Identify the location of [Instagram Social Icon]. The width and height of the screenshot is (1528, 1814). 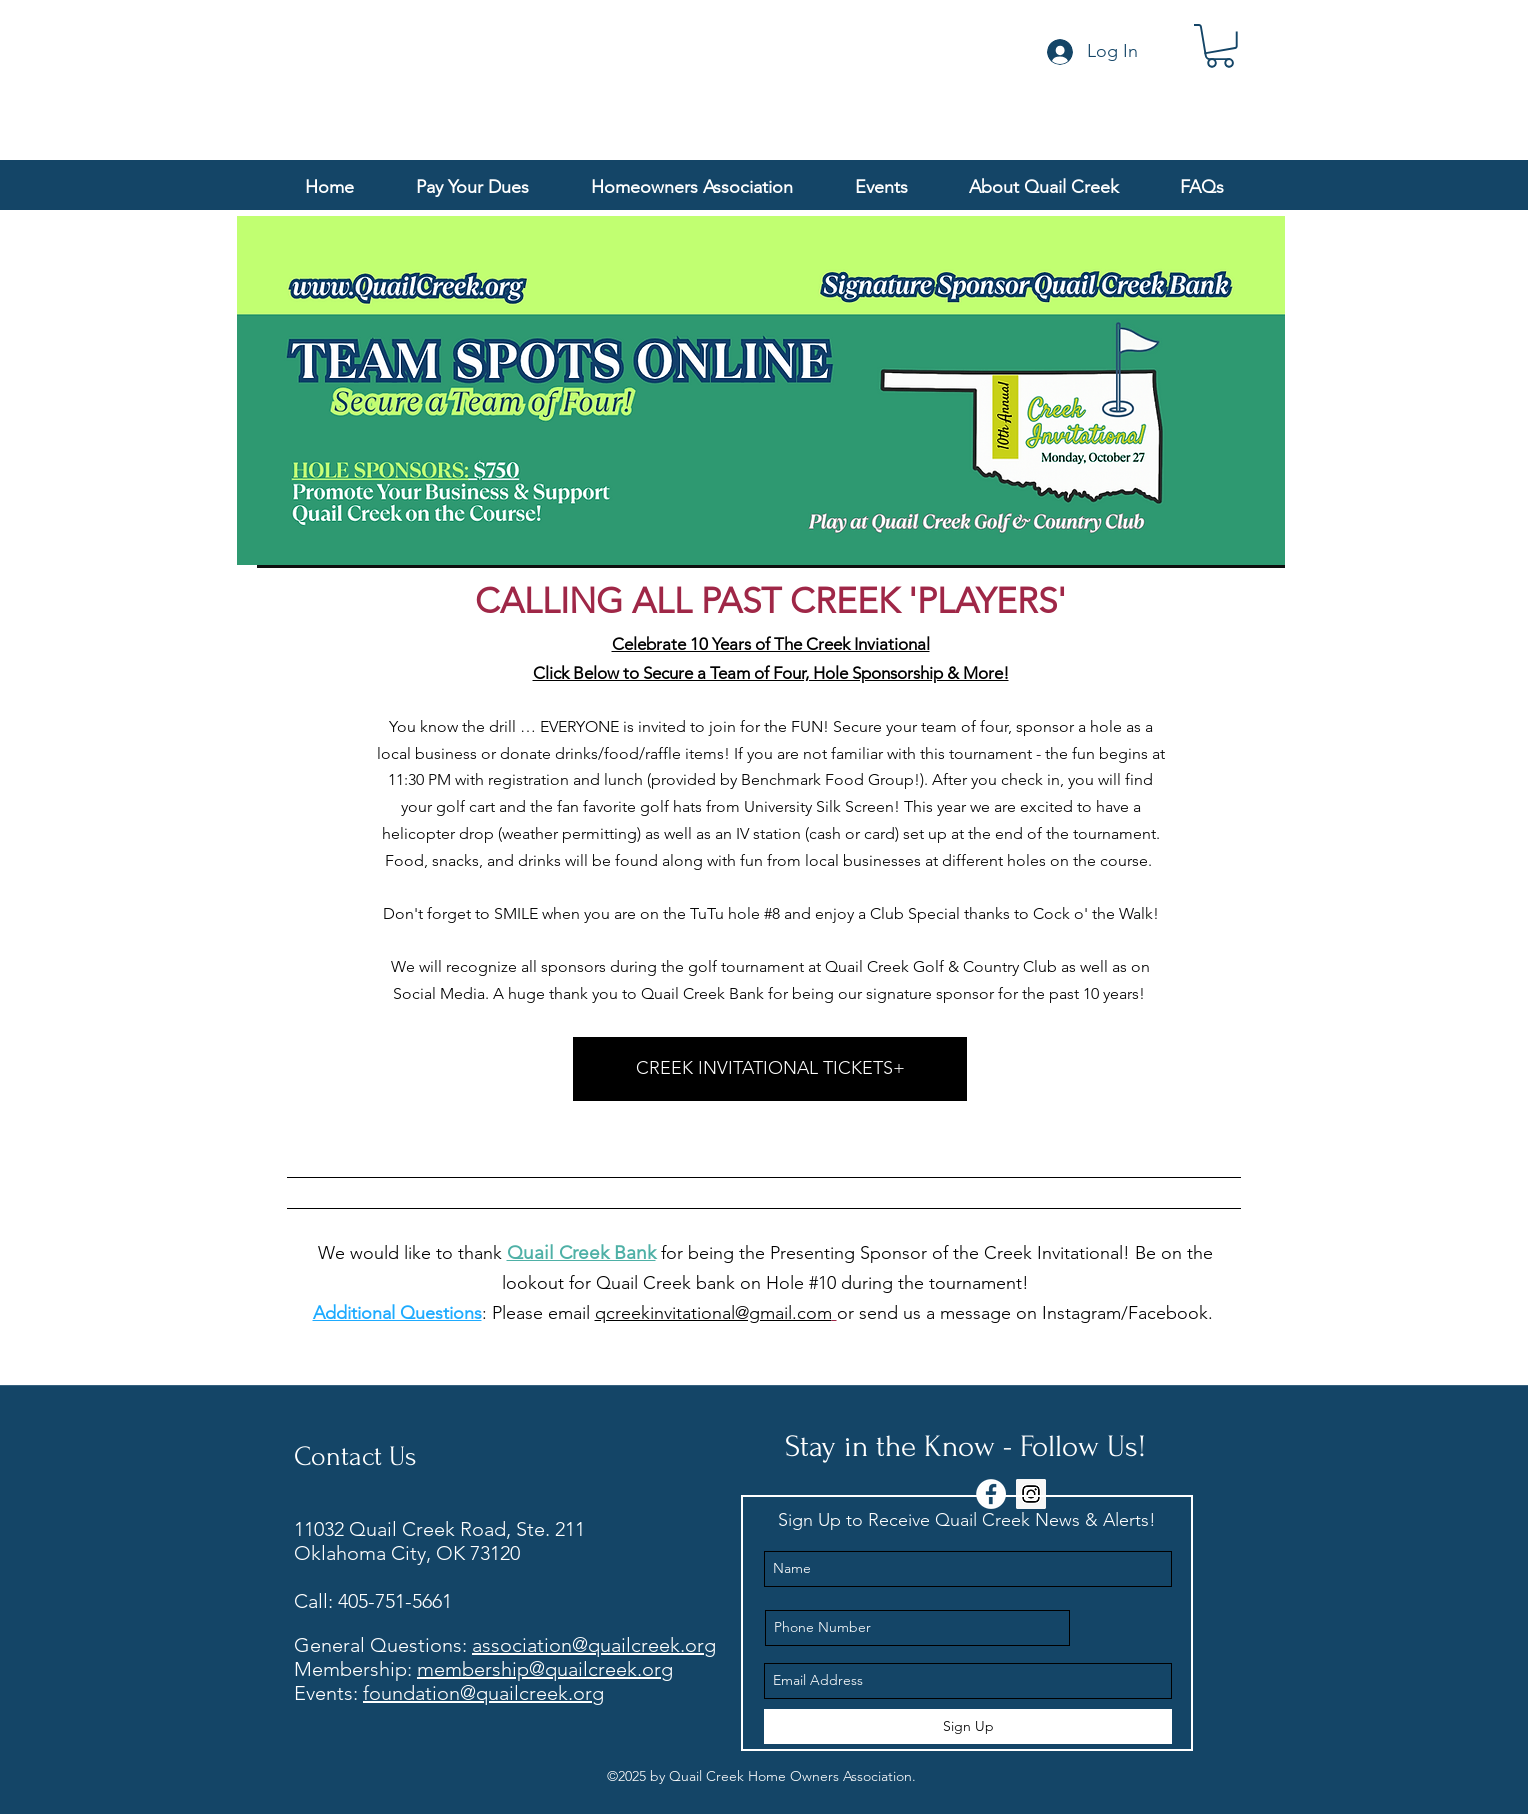
(1031, 1494).